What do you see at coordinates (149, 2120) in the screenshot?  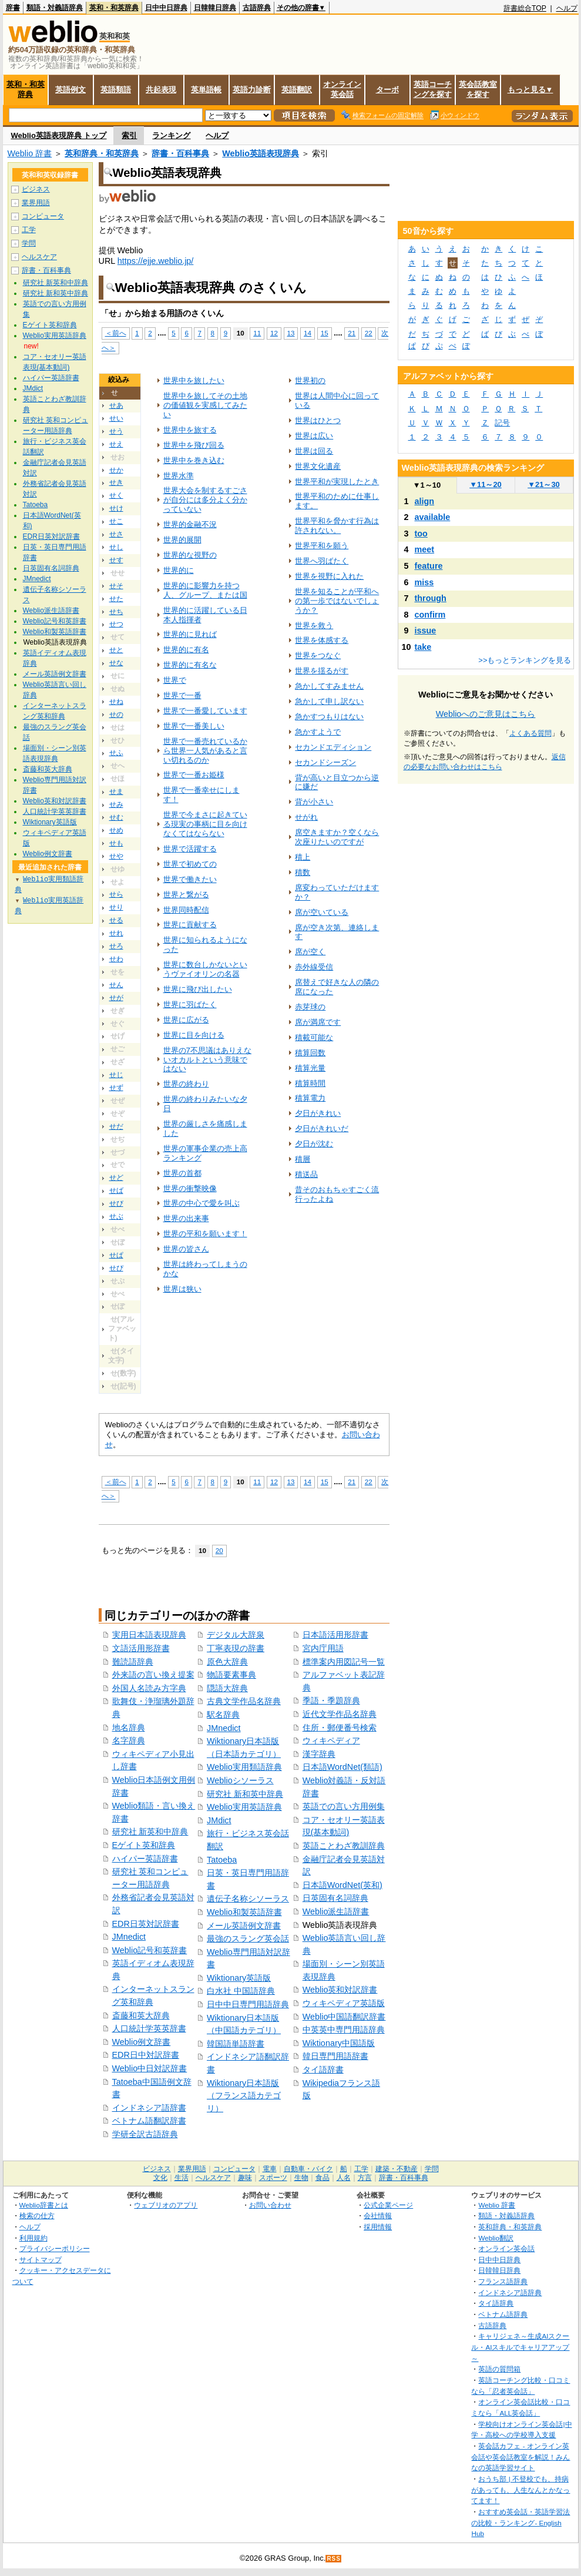 I see `ベトナム語翻訳辞書` at bounding box center [149, 2120].